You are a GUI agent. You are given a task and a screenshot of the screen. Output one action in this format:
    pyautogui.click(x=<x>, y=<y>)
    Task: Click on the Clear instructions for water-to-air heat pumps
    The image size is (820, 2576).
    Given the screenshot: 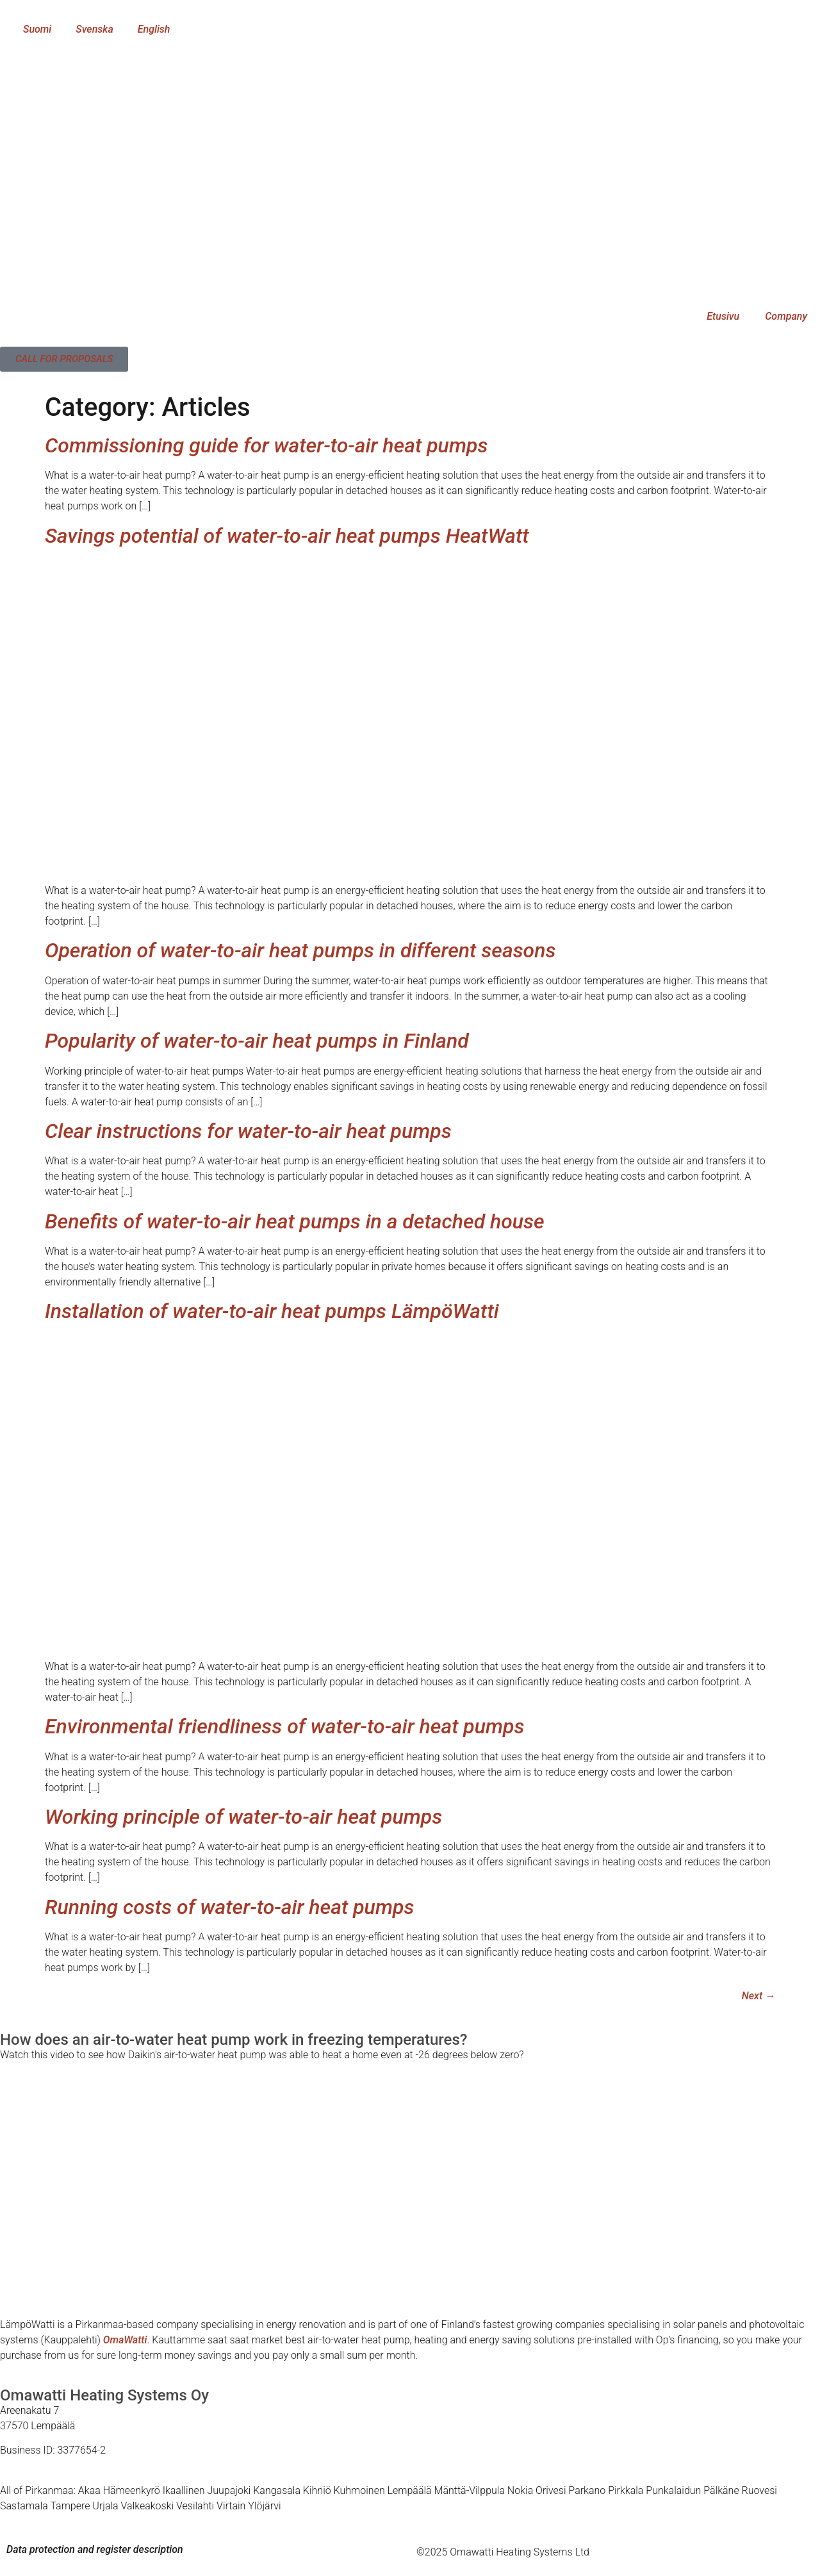 What is the action you would take?
    pyautogui.click(x=248, y=1131)
    